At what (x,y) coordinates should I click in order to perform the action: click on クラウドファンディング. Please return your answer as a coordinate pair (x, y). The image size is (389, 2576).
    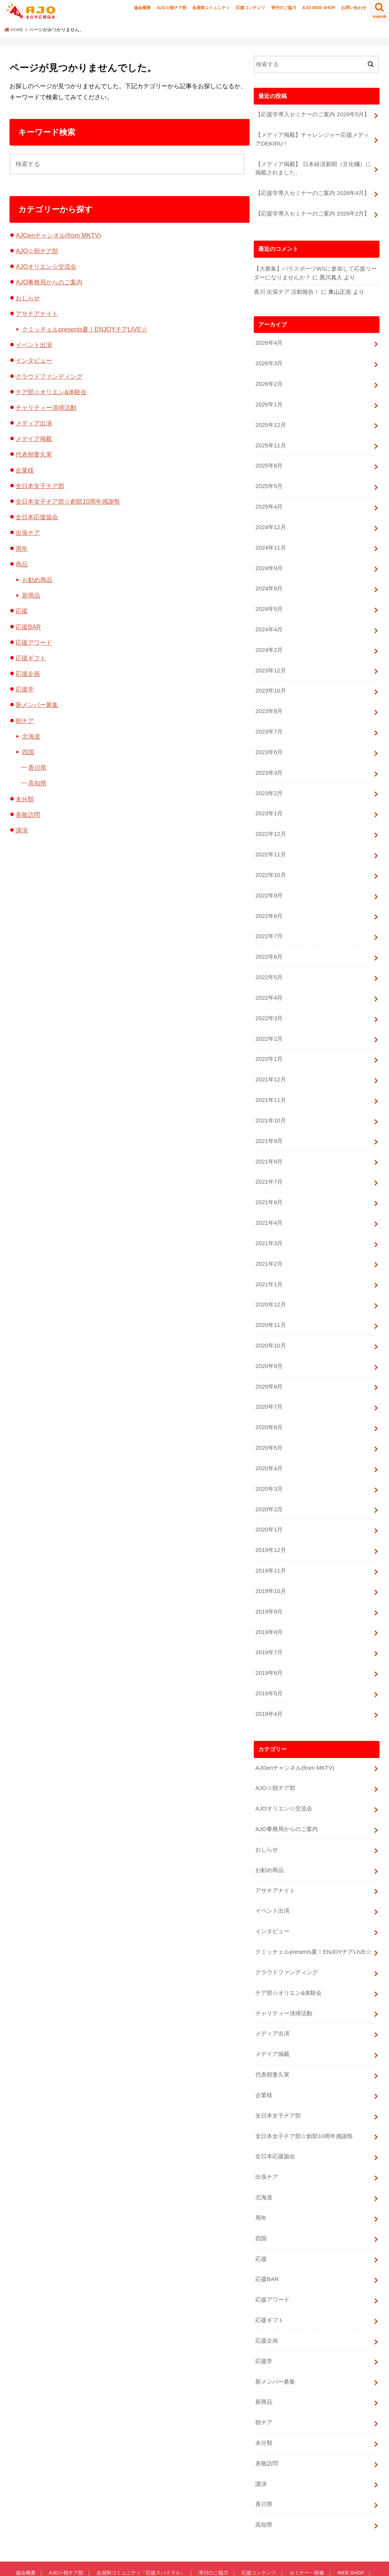
    Looking at the image, I should click on (49, 376).